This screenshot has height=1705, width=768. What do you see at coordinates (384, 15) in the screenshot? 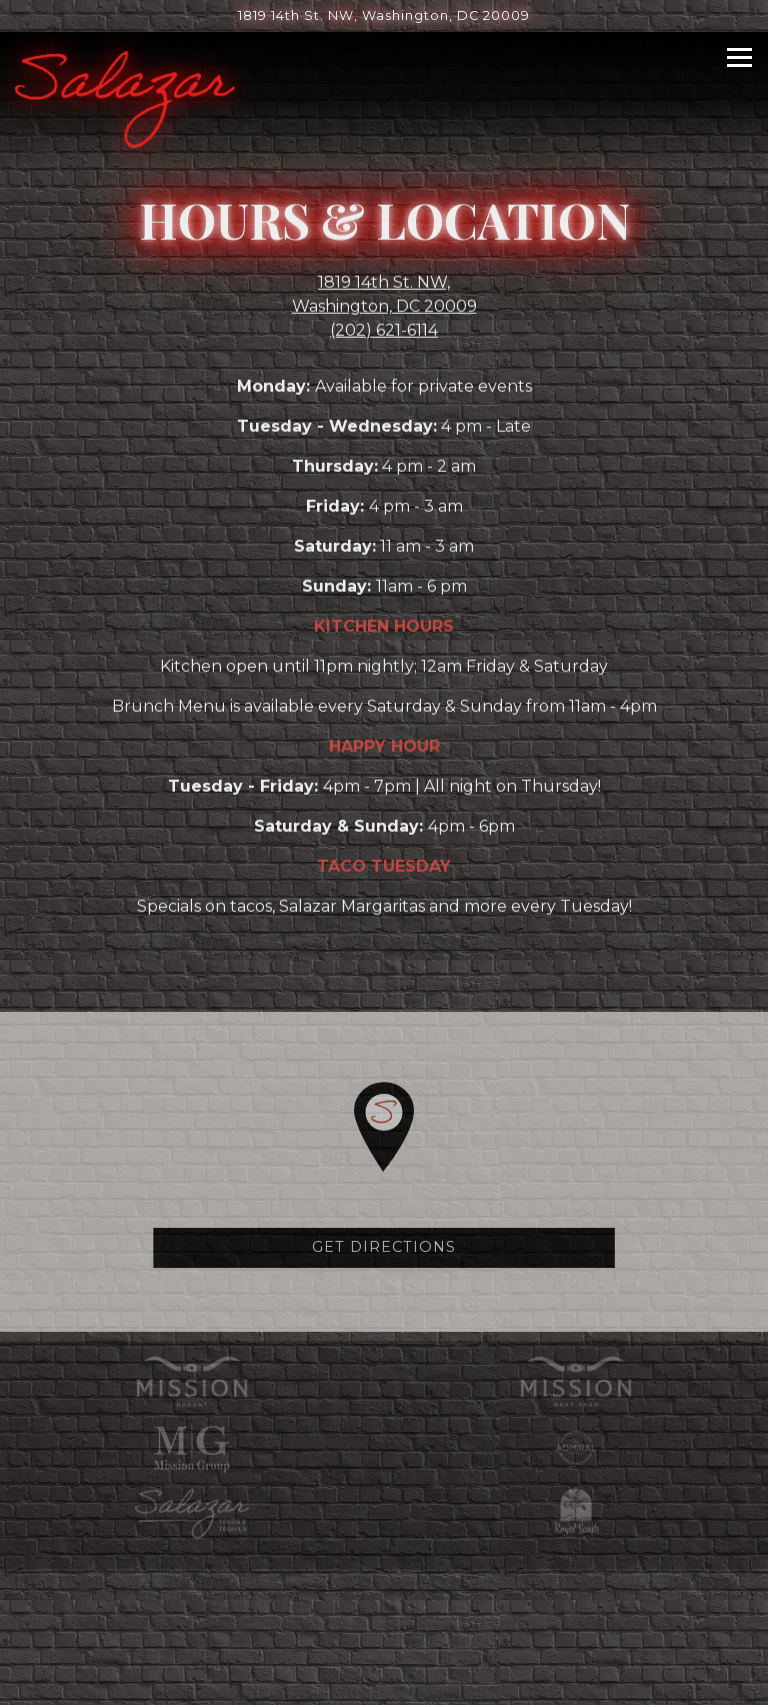
I see `[Go to Salazar]` at bounding box center [384, 15].